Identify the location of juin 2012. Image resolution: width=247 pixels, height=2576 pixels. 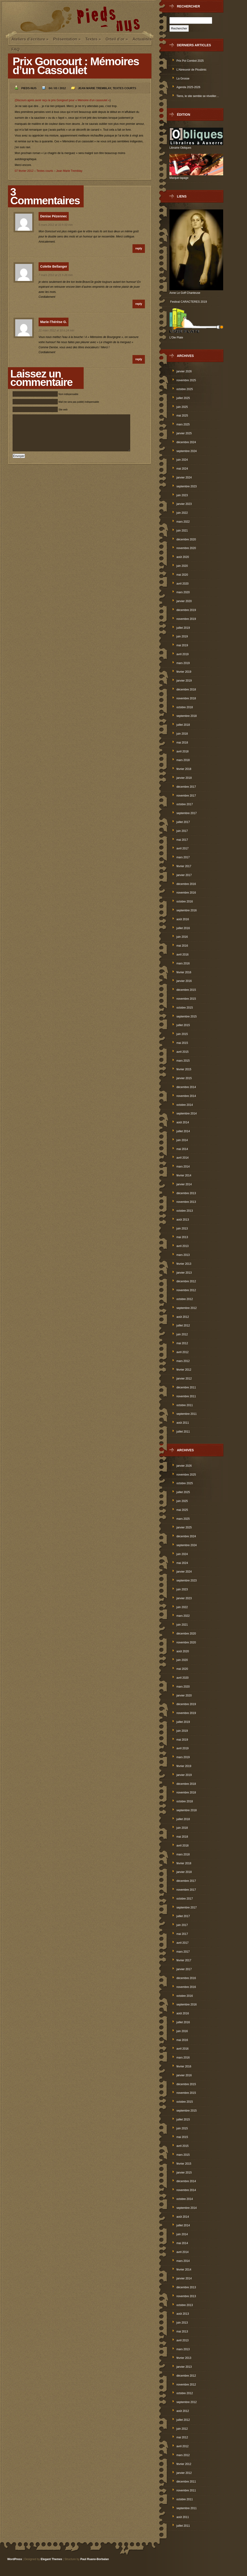
(182, 1334).